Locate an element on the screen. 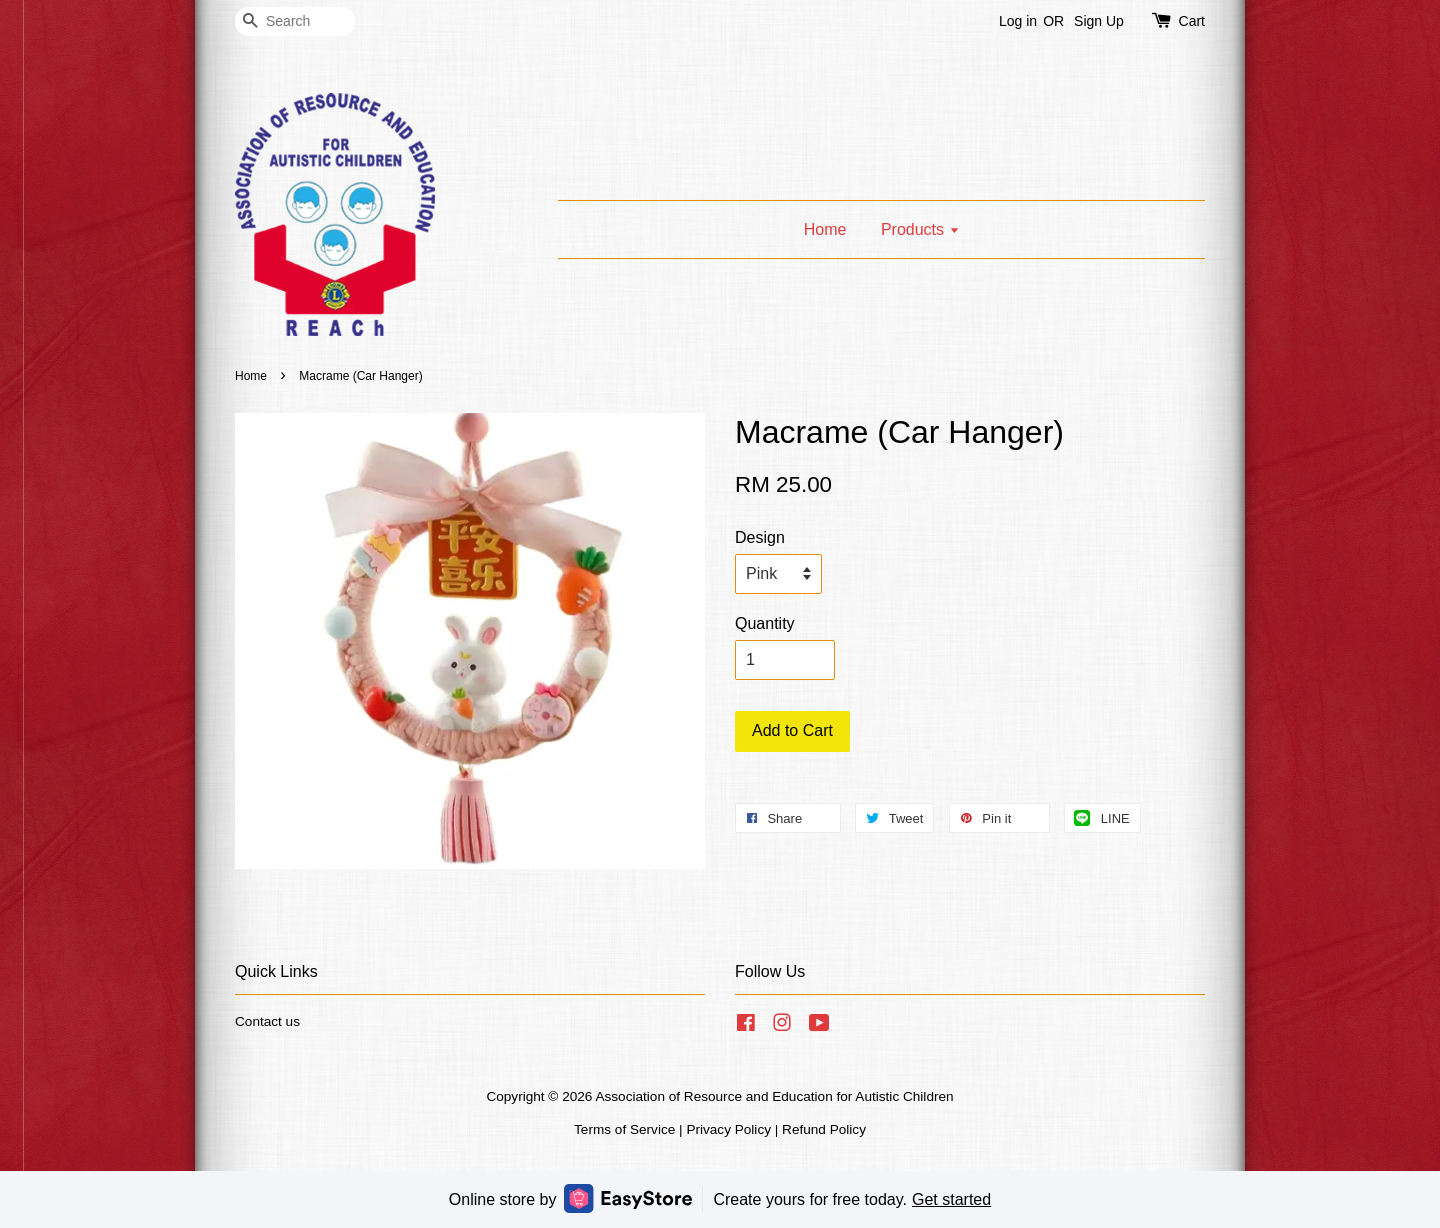  Terms of Service is located at coordinates (624, 1129).